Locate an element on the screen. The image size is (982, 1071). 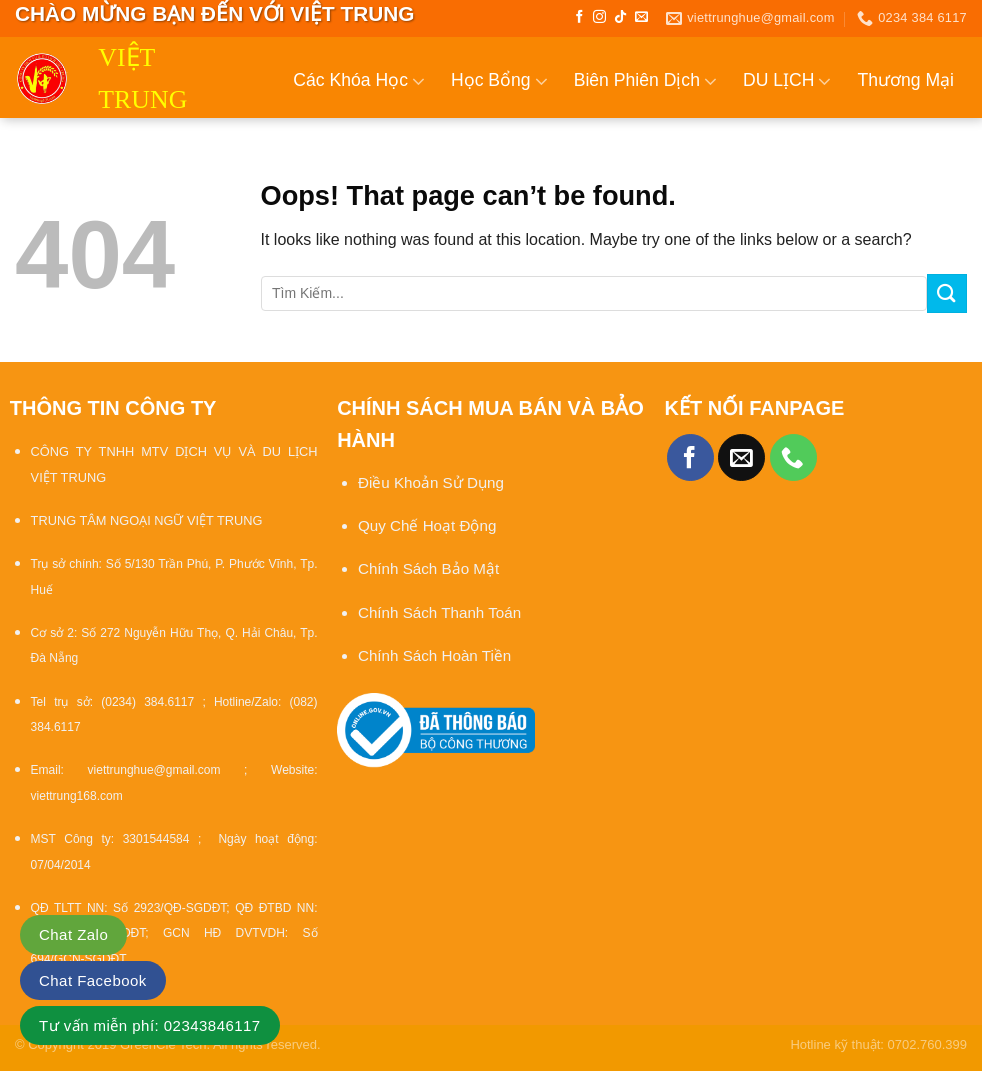
Biên Phiên Dịch is located at coordinates (645, 81).